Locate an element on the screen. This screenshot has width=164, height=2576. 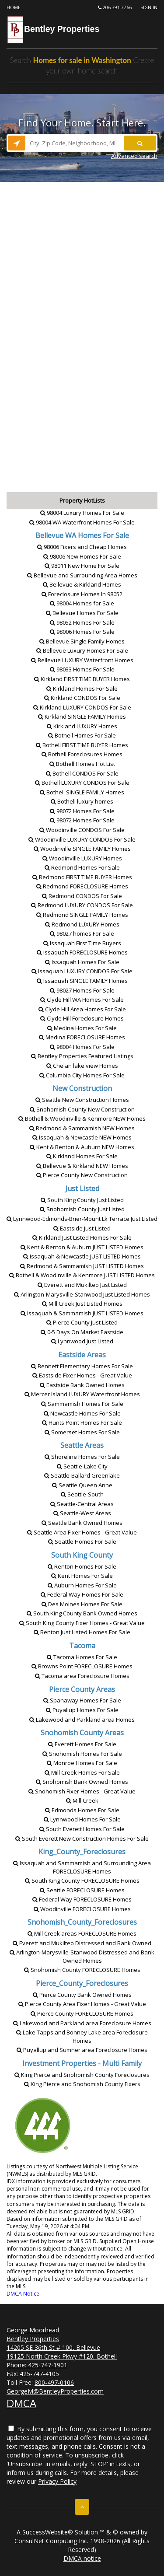
Issaquah First Time Buyers is located at coordinates (82, 943).